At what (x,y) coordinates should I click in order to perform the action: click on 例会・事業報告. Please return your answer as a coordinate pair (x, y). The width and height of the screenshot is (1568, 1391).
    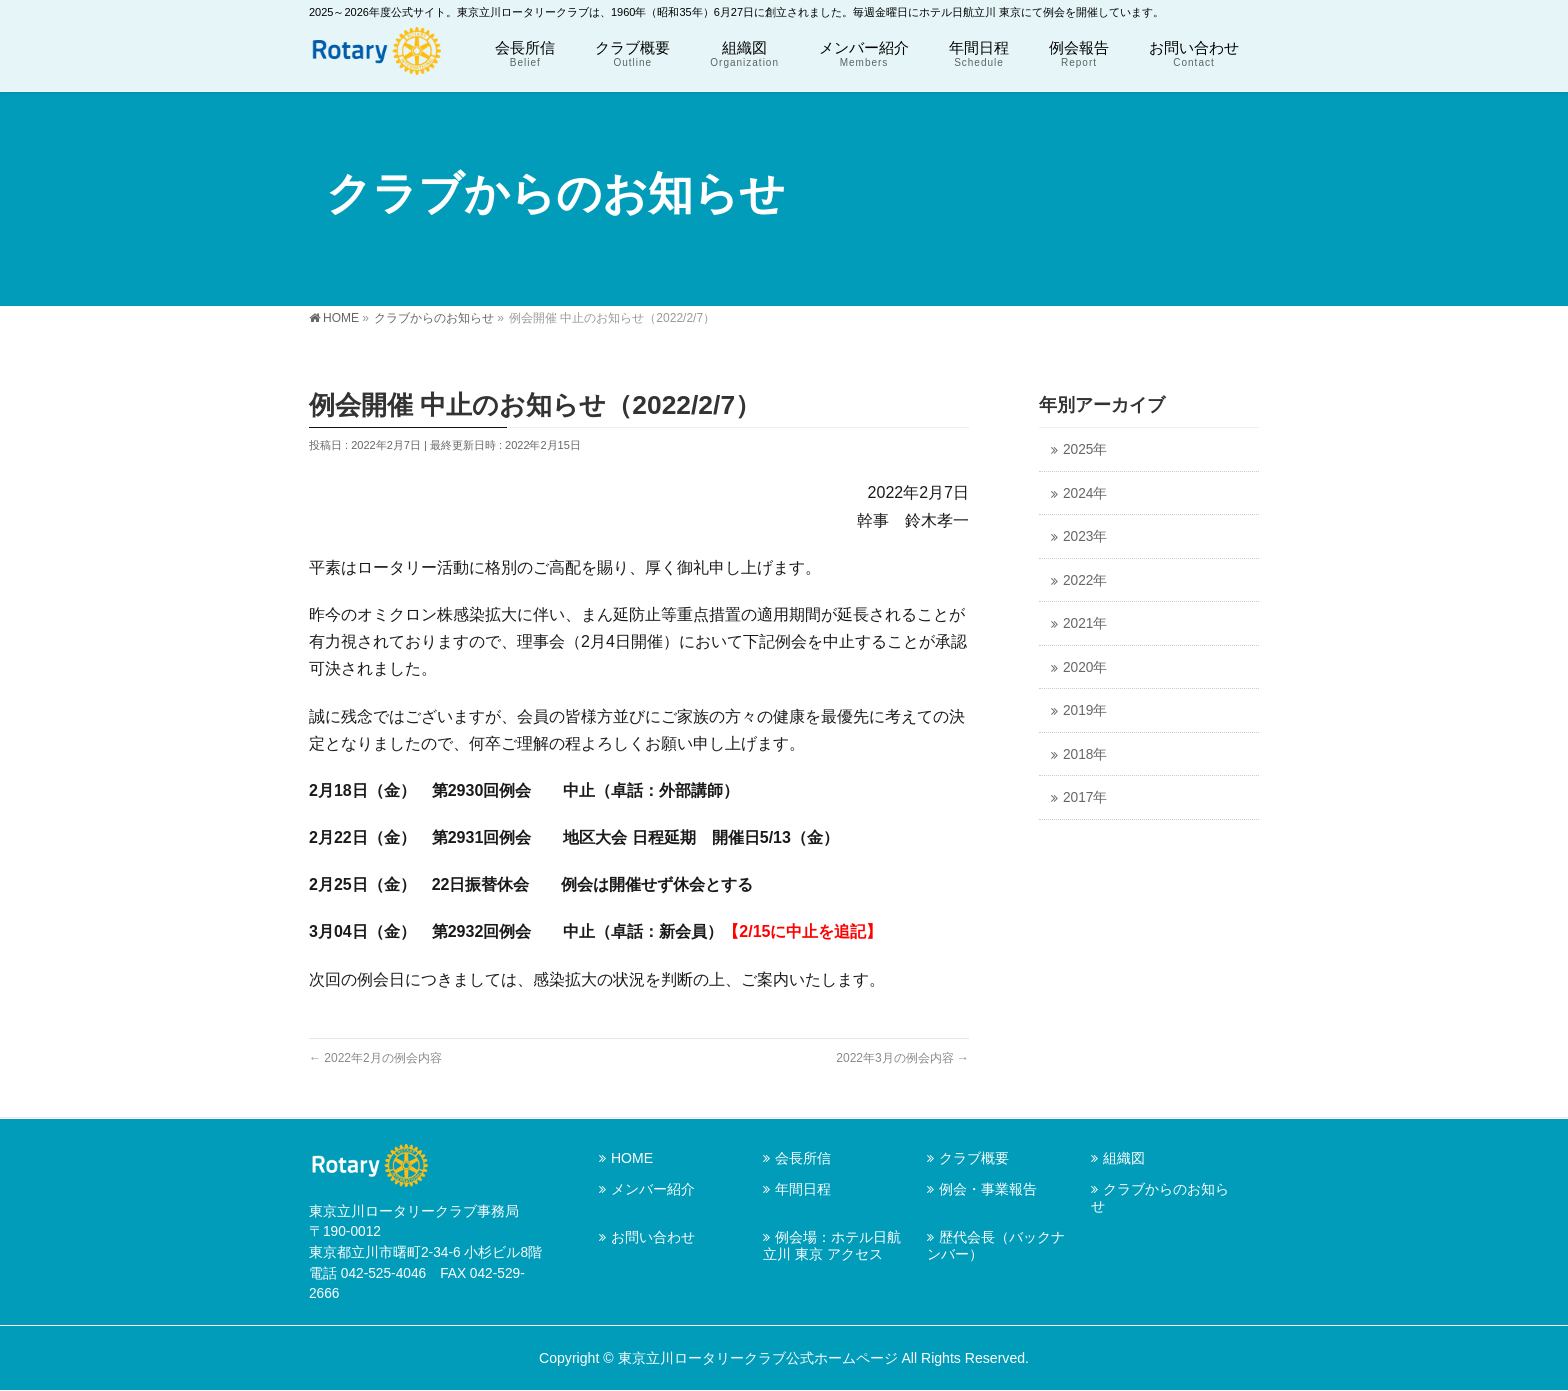
    Looking at the image, I should click on (988, 1189).